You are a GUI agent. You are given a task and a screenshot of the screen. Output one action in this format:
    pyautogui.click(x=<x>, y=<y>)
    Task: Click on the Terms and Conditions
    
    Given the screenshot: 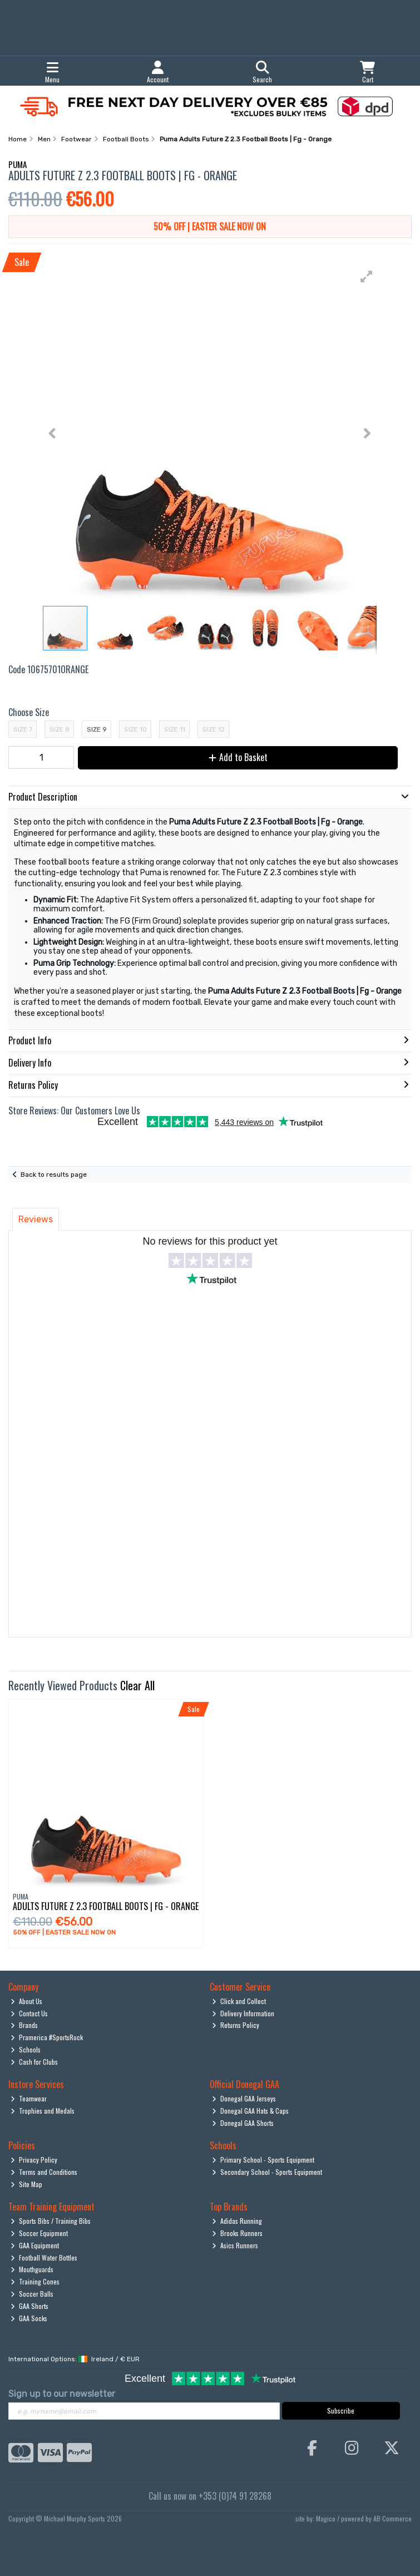 What is the action you would take?
    pyautogui.click(x=44, y=2172)
    